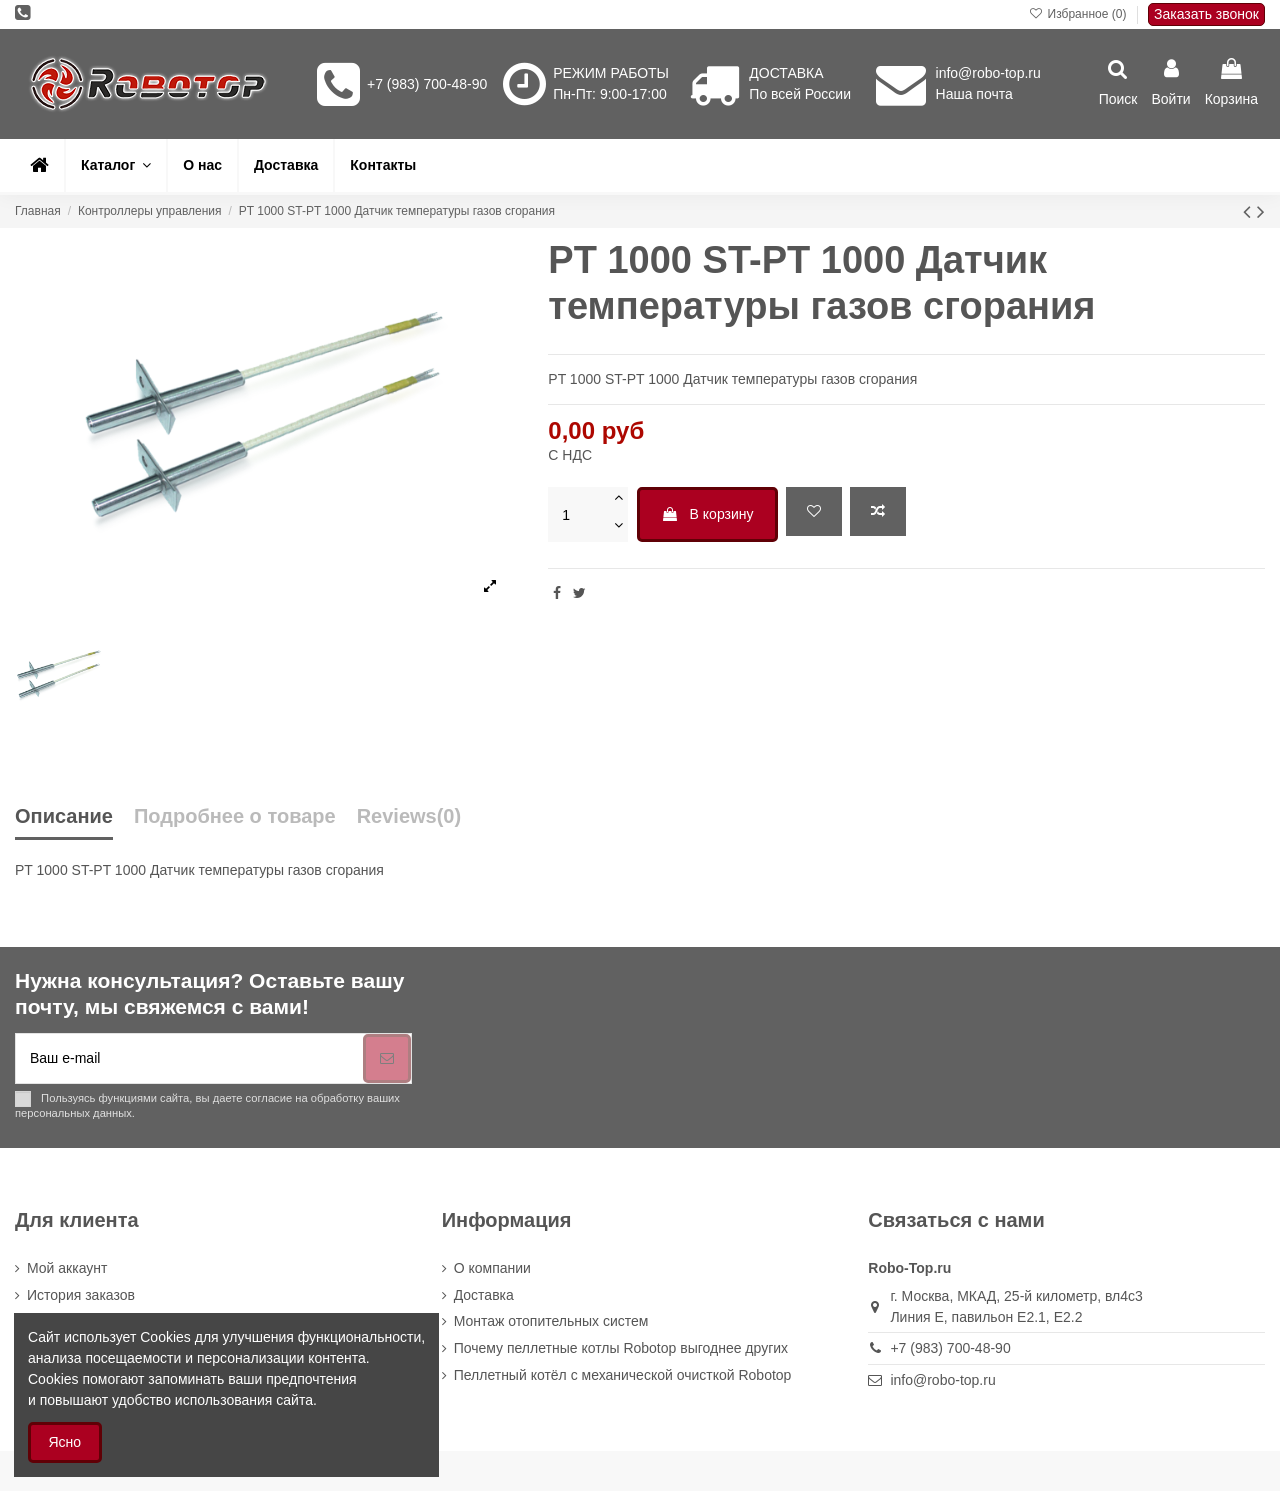 This screenshot has width=1280, height=1491. What do you see at coordinates (988, 73) in the screenshot?
I see `info@robo-top.ru` at bounding box center [988, 73].